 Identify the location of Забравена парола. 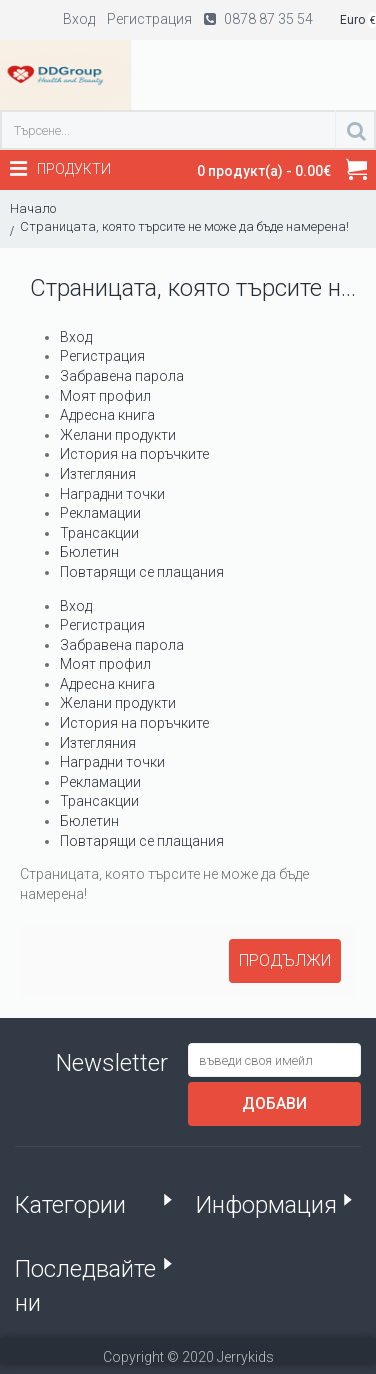
(122, 376).